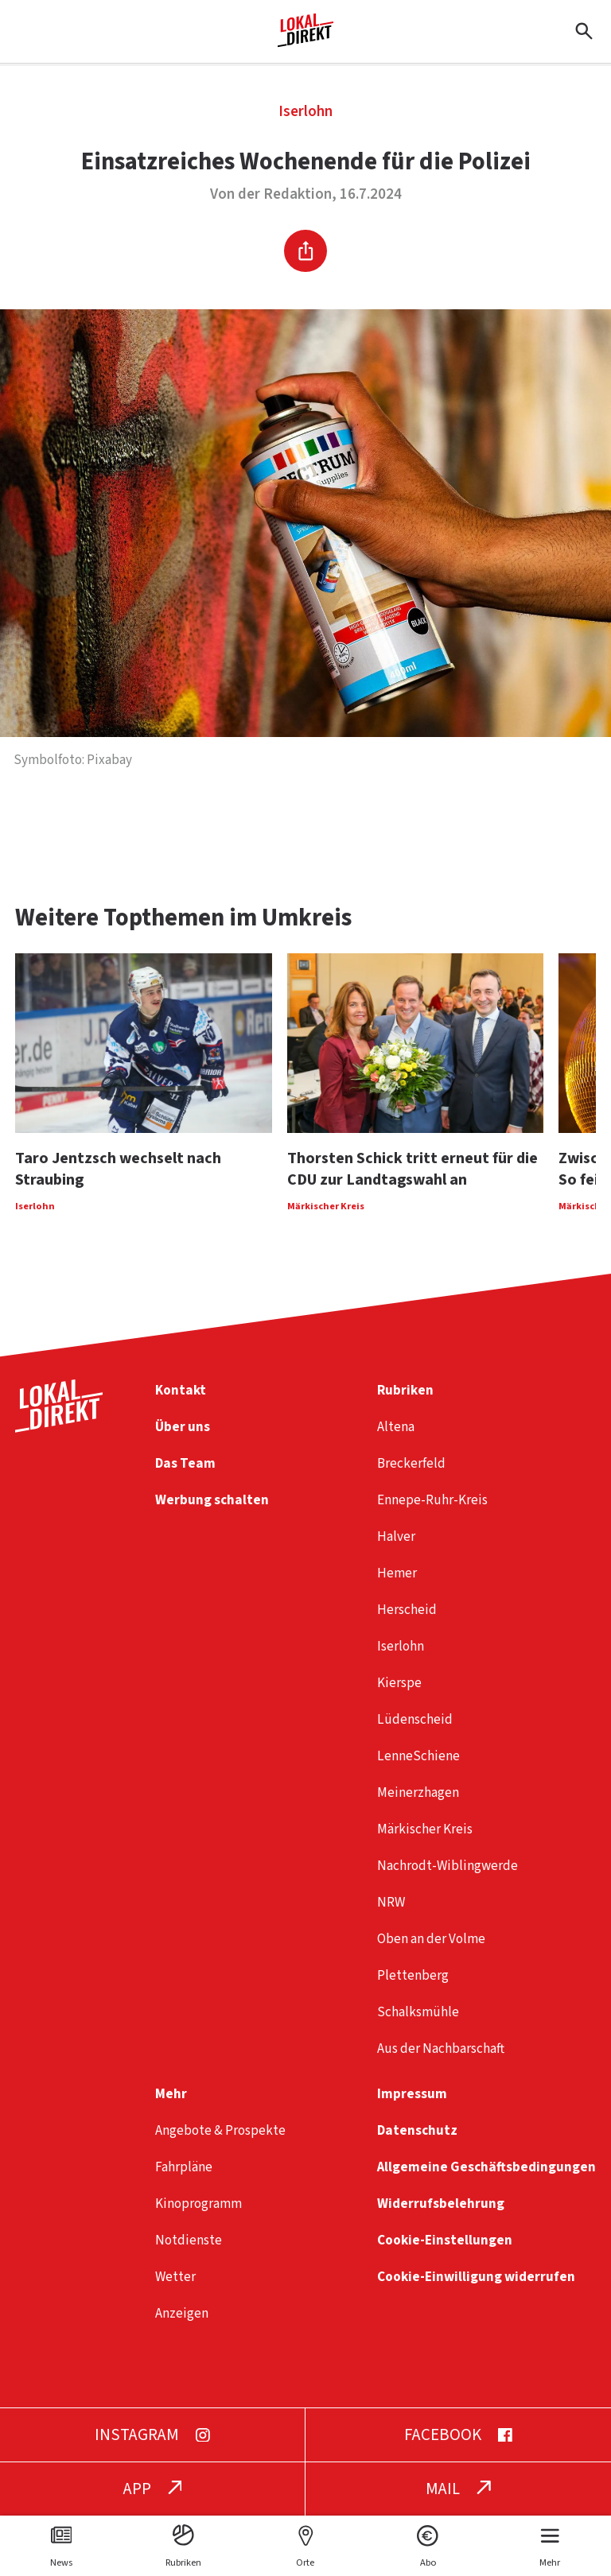 This screenshot has width=611, height=2576. What do you see at coordinates (444, 2240) in the screenshot?
I see `Cookie-Einstellungen` at bounding box center [444, 2240].